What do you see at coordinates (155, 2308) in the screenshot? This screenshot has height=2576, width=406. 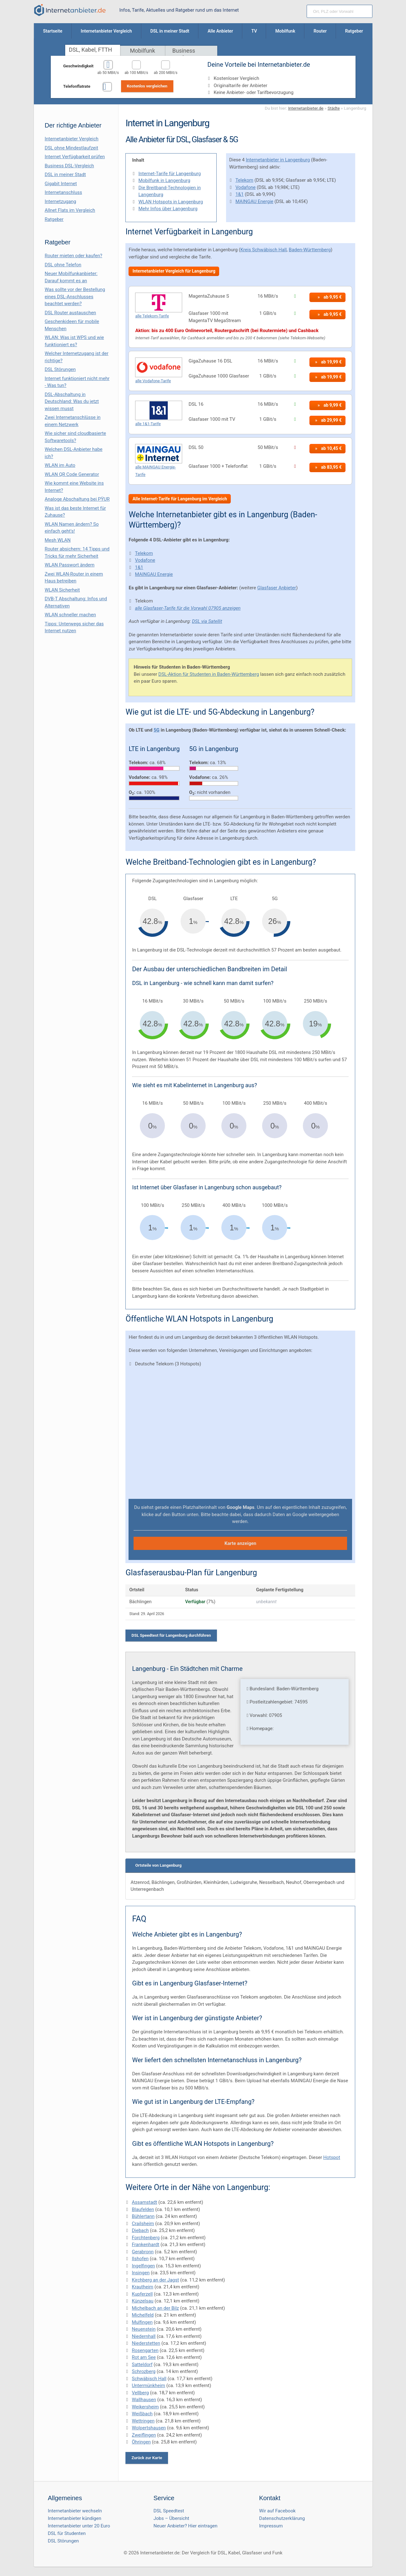 I see `Michelbach an der Bilz` at bounding box center [155, 2308].